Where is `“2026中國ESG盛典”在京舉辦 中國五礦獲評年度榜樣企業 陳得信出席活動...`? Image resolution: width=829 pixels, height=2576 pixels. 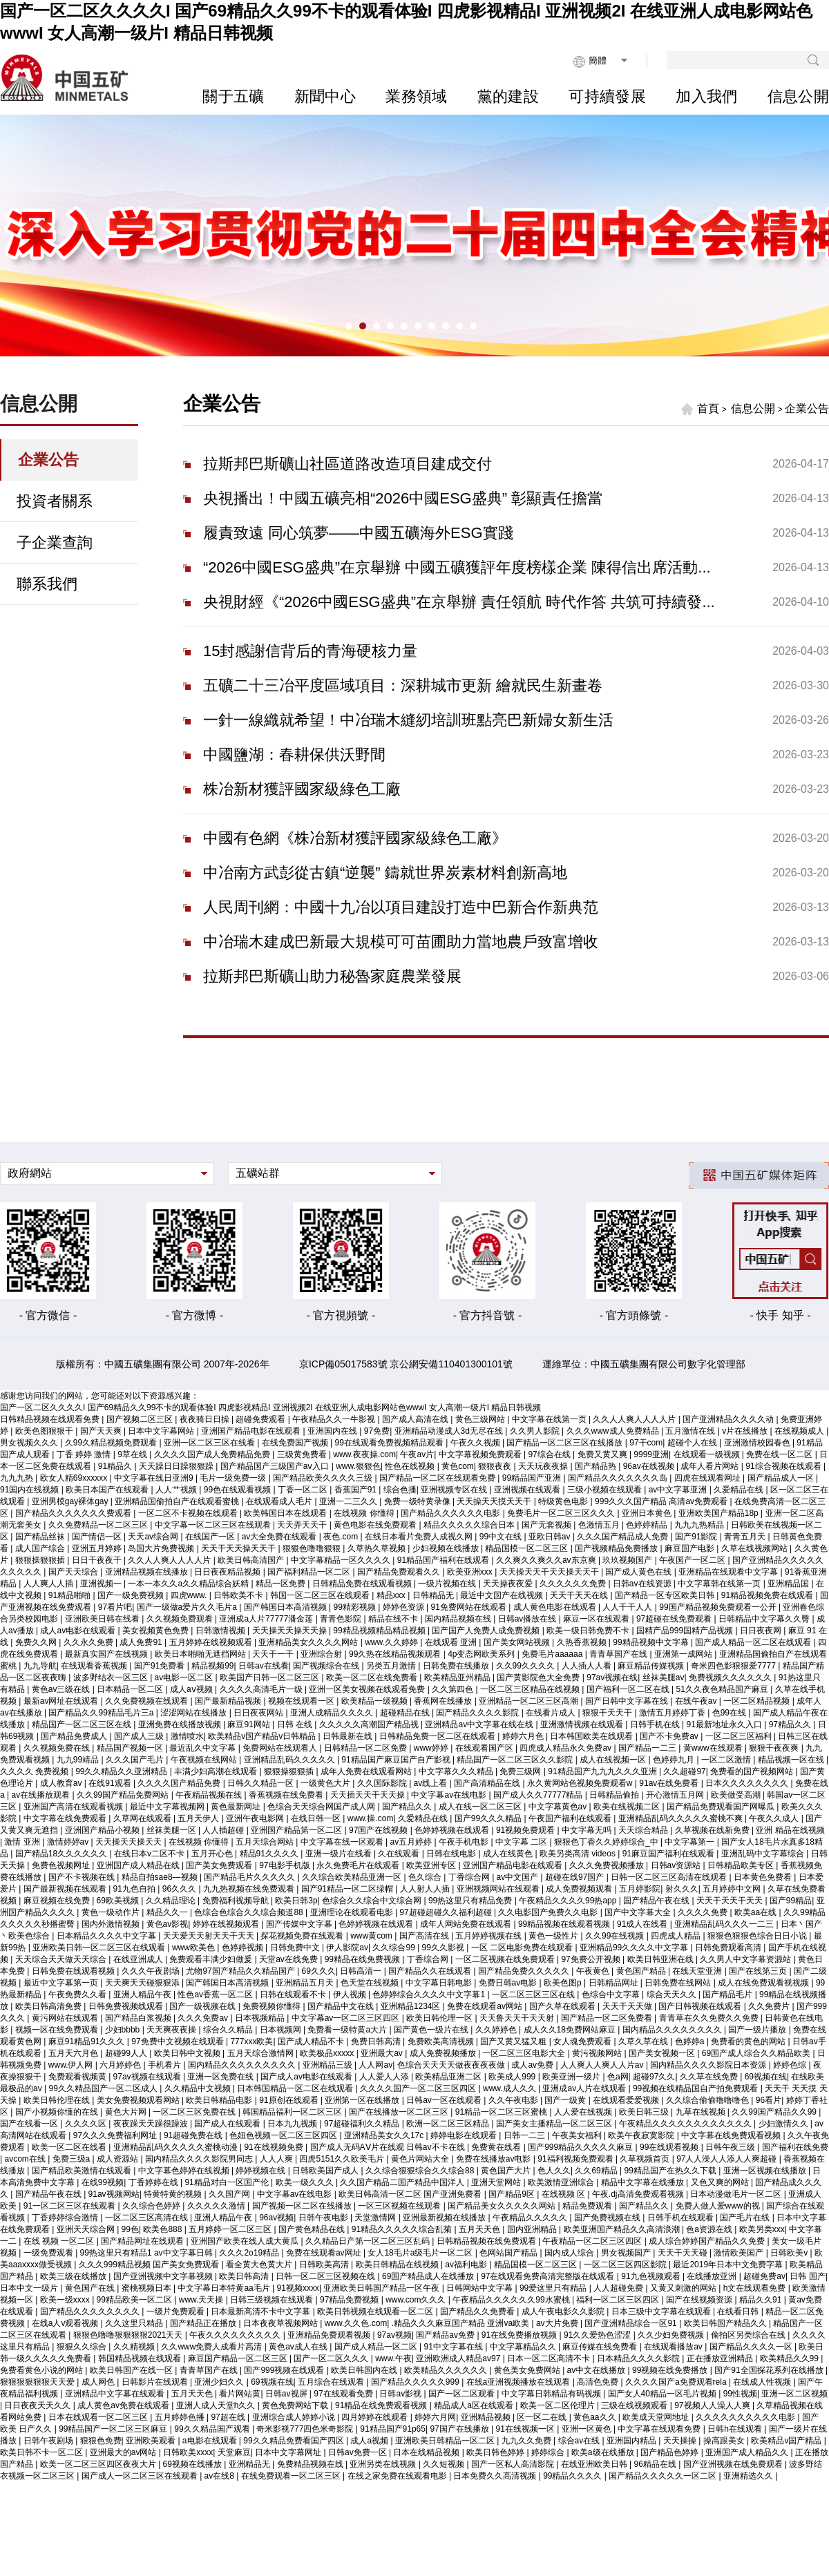 “2026中國ESG盛典”在京舉辦 中國五礦獲評年度榜樣企業 陳得信出席活動... is located at coordinates (457, 567).